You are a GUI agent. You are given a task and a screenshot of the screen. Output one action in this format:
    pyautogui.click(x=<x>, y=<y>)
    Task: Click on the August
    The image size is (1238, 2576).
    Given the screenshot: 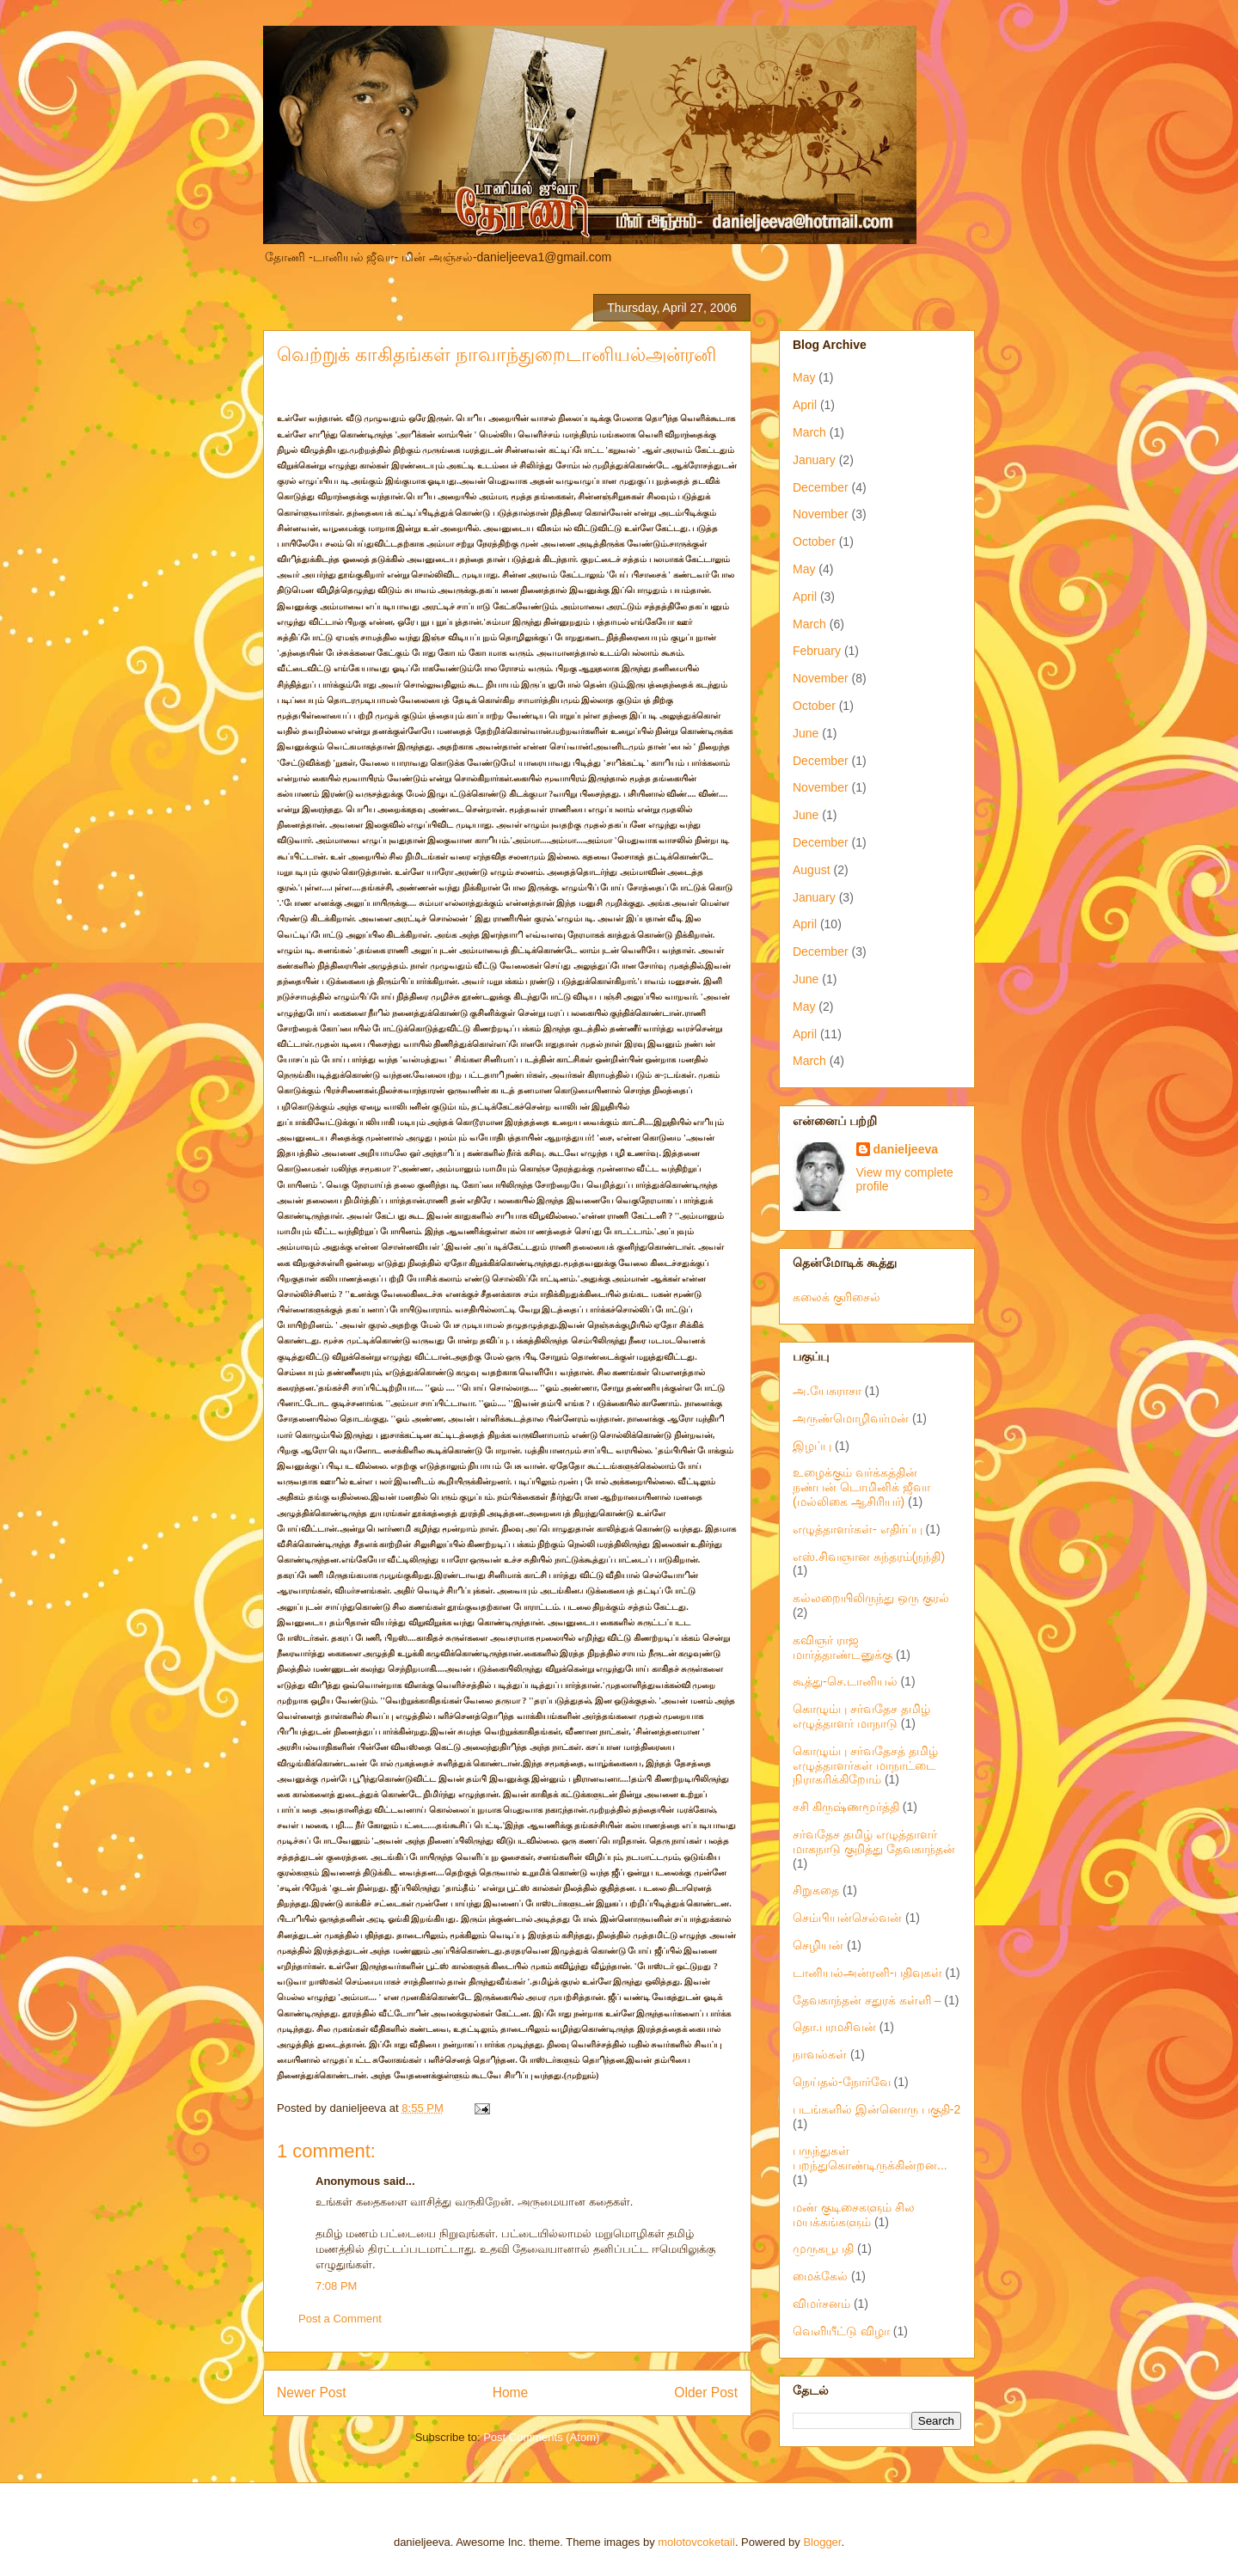 What is the action you would take?
    pyautogui.click(x=811, y=870)
    